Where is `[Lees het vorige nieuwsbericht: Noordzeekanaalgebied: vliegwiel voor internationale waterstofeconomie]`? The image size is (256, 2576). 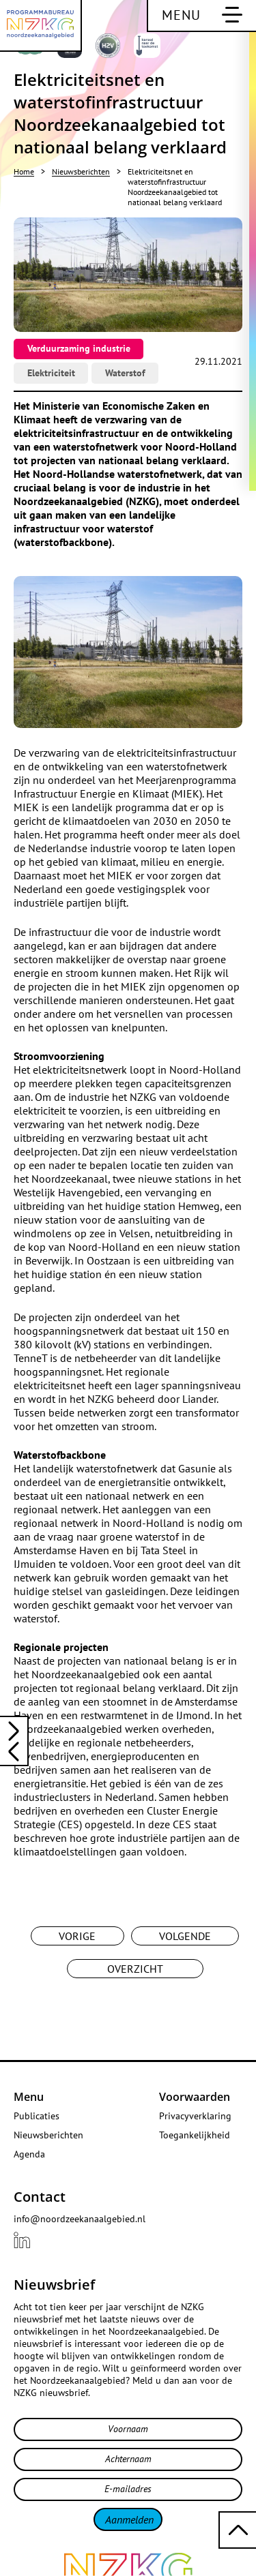
[Lees het vorige nieuwsbericht: Noordzeekanaalgebied: vliegwiel voor internationale waterstofeconomie] is located at coordinates (13, 1729).